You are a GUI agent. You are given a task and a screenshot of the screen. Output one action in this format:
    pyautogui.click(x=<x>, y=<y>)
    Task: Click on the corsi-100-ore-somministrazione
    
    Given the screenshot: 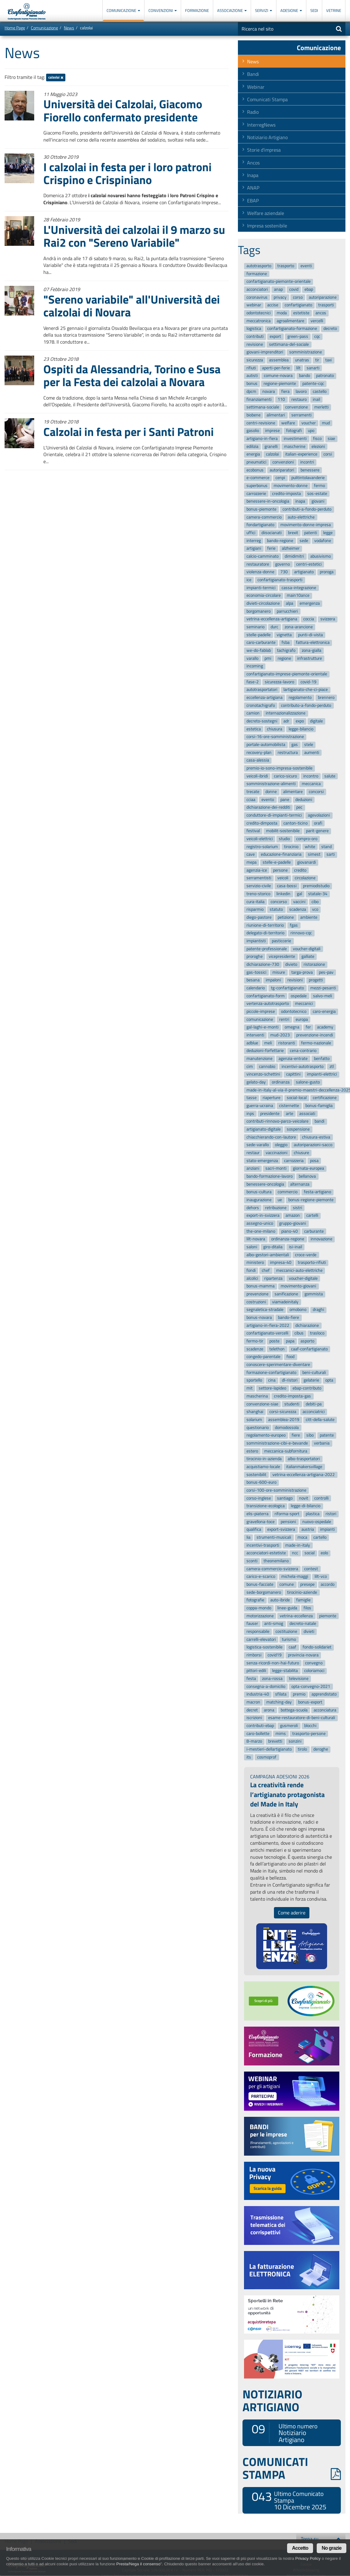 What is the action you would take?
    pyautogui.click(x=276, y=1490)
    